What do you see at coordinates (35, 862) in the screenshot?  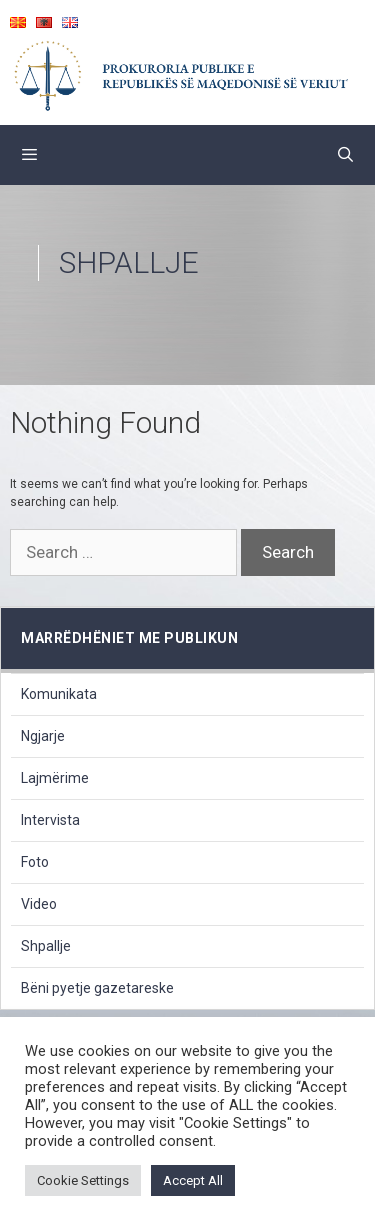 I see `Foto` at bounding box center [35, 862].